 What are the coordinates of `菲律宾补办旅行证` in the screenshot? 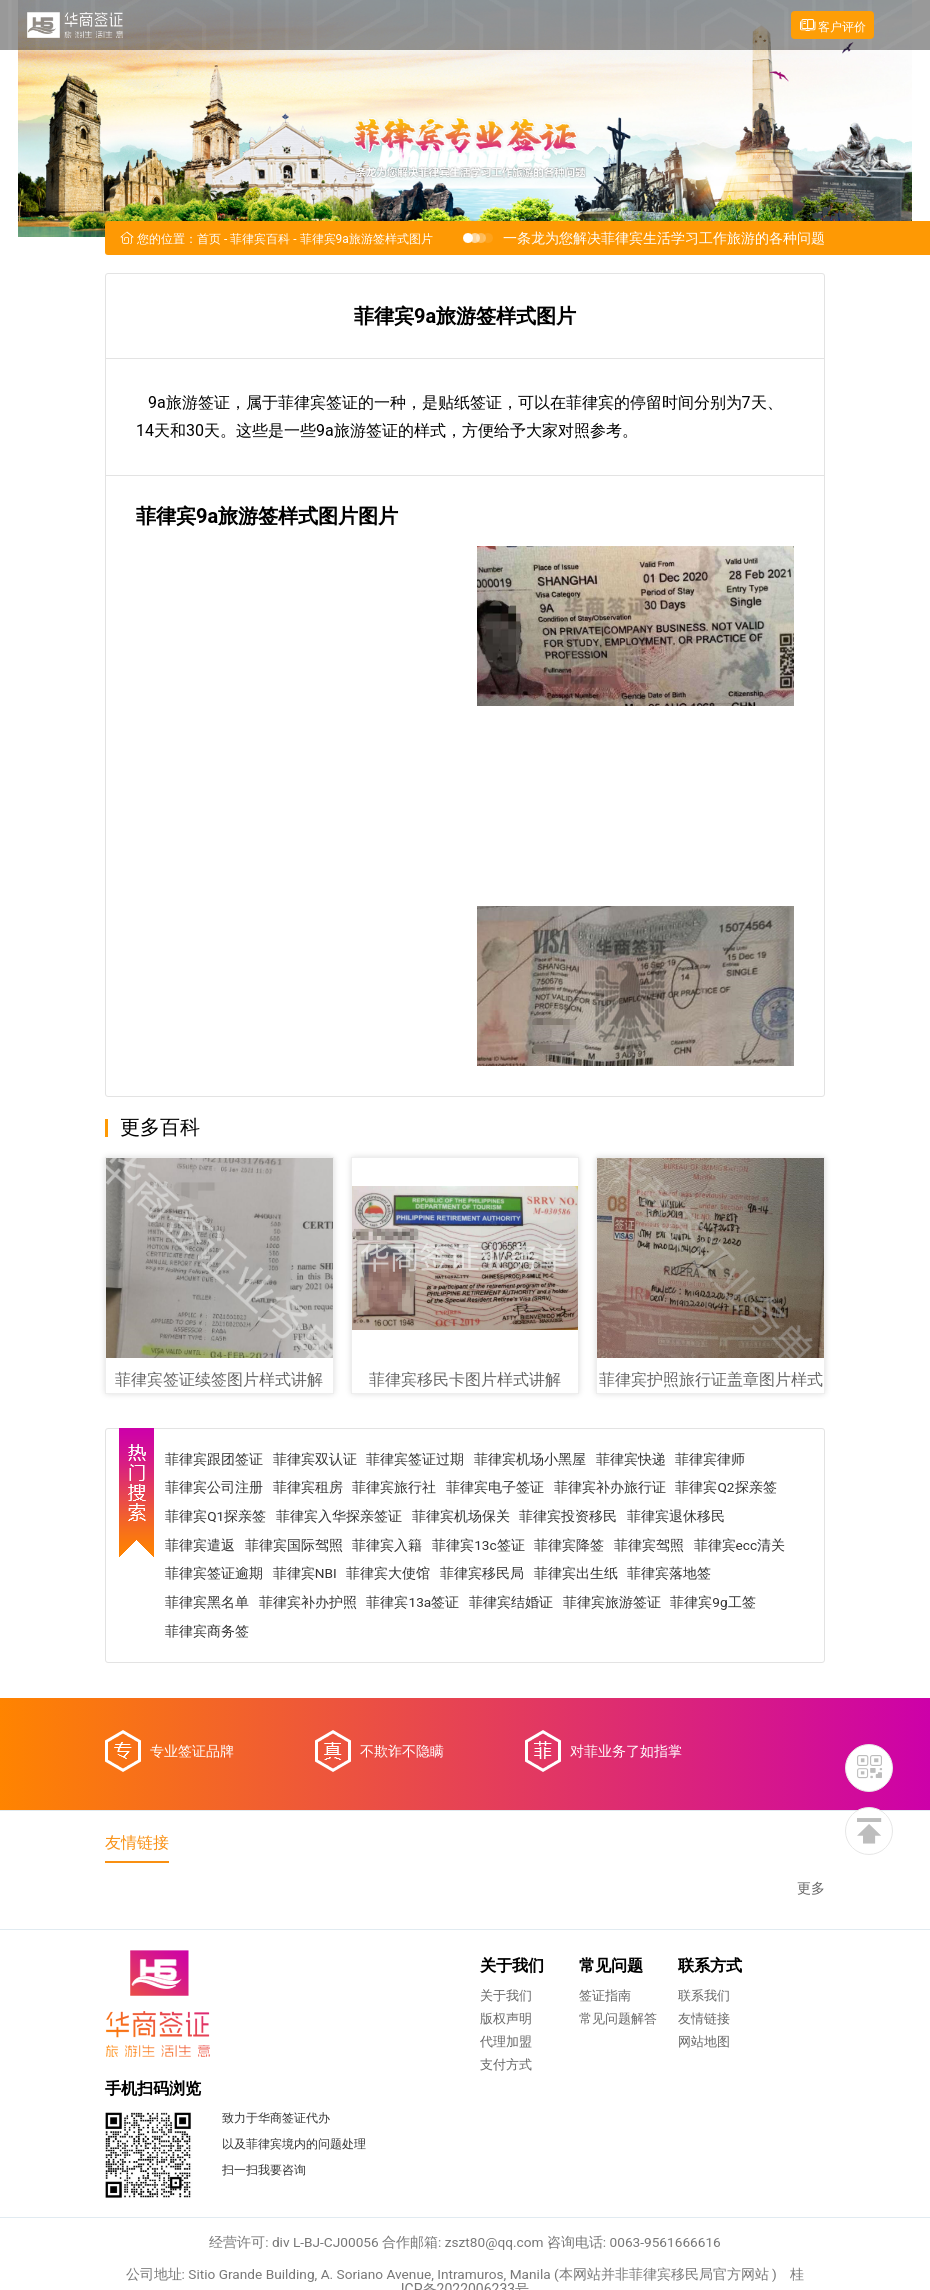 It's located at (614, 1488).